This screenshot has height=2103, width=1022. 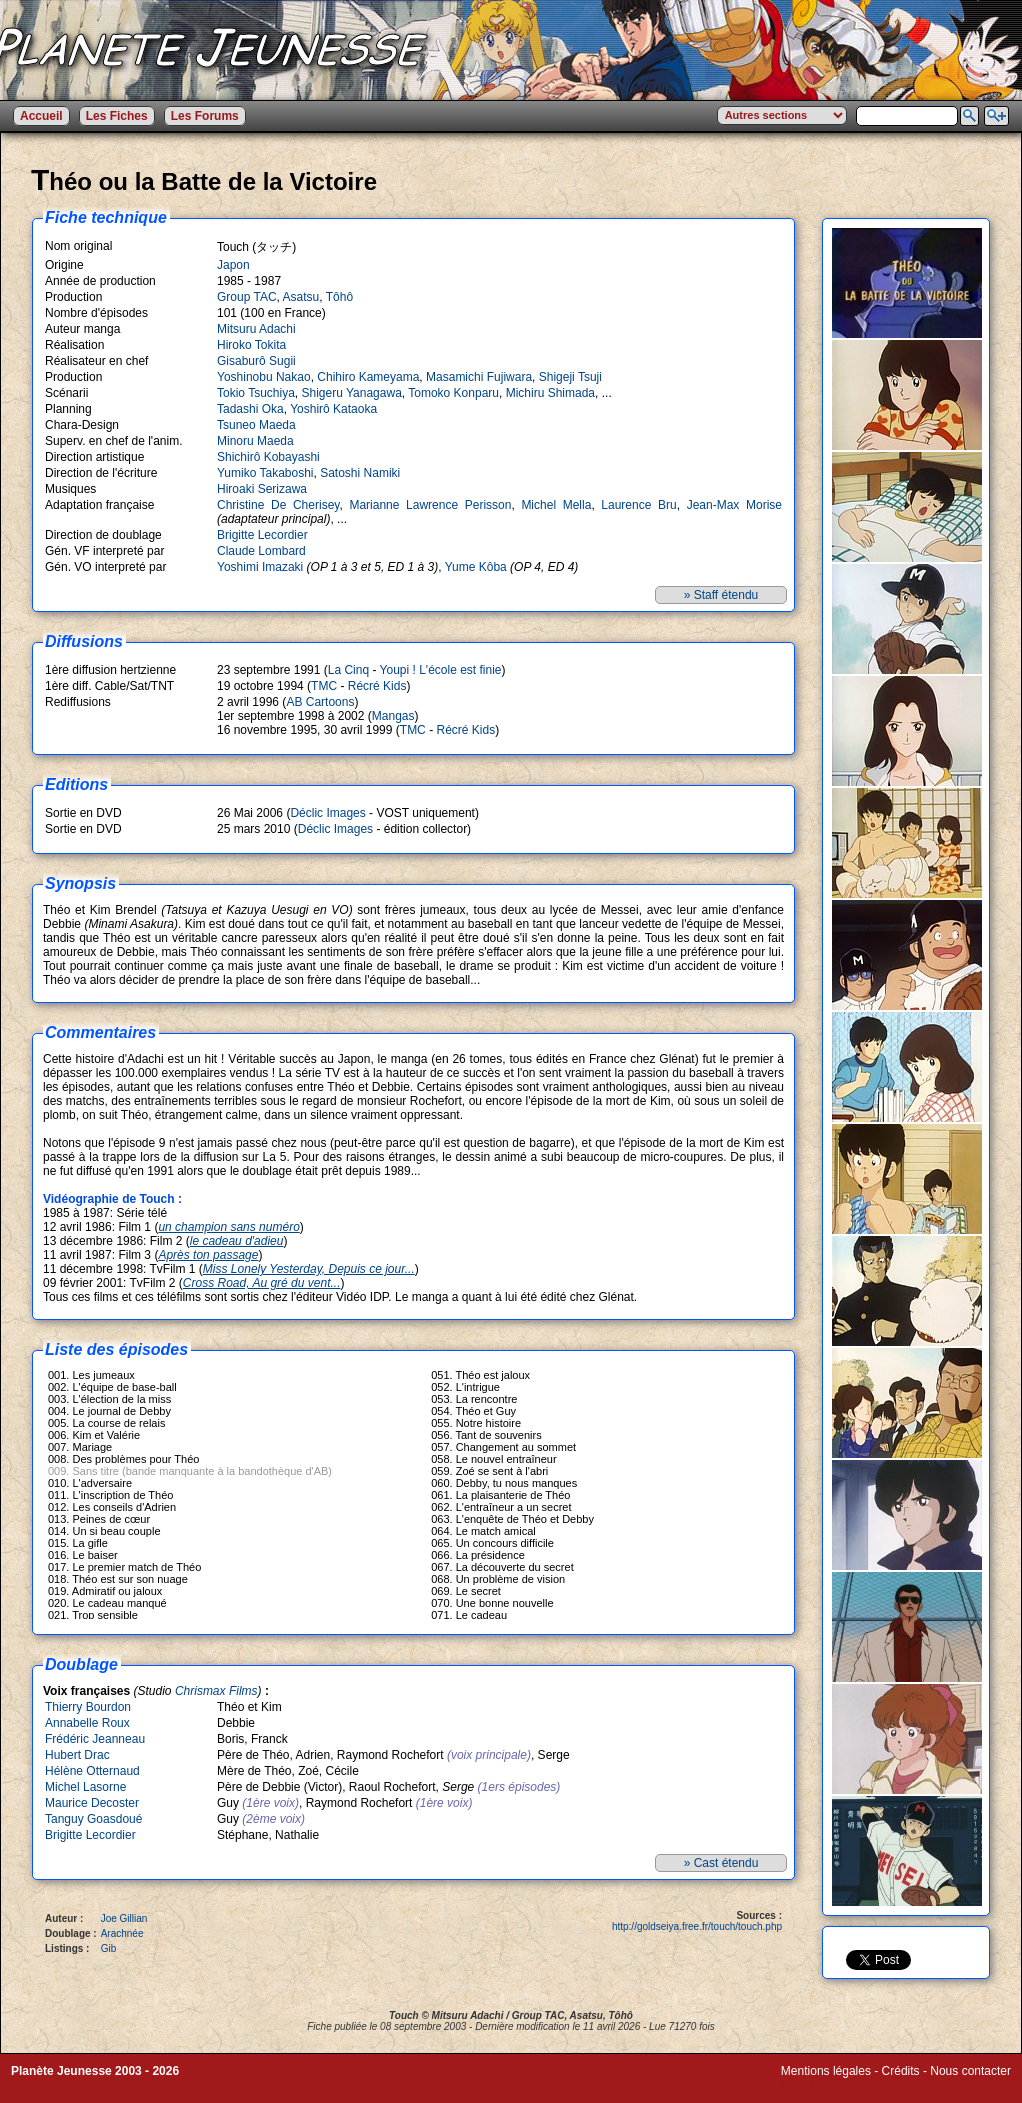 What do you see at coordinates (556, 505) in the screenshot?
I see `Michel Mella` at bounding box center [556, 505].